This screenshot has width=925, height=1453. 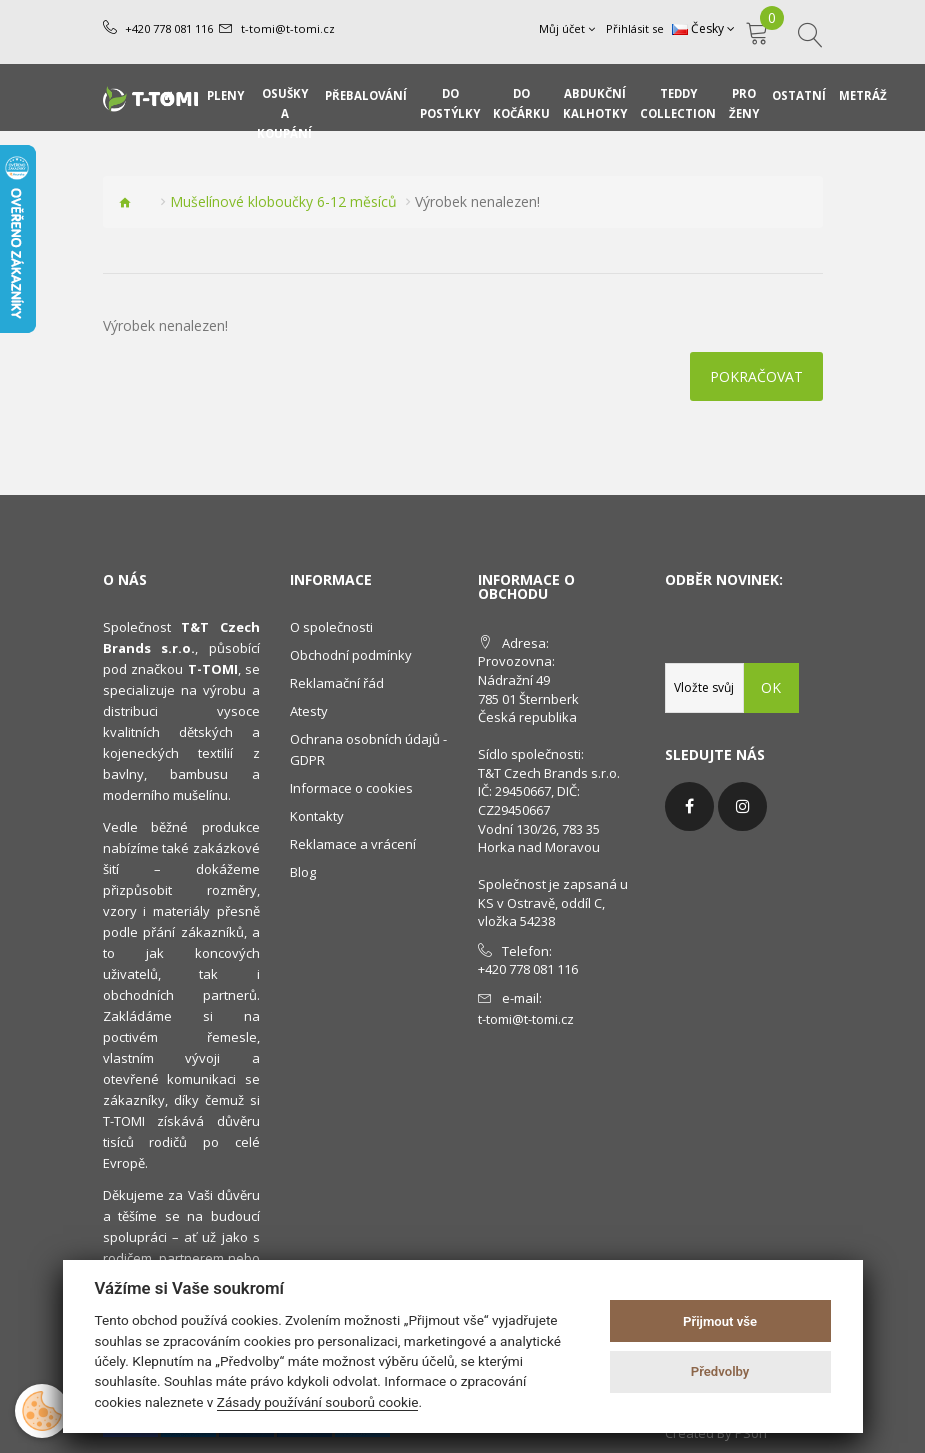 I want to click on Pokračovat, so click(x=756, y=376).